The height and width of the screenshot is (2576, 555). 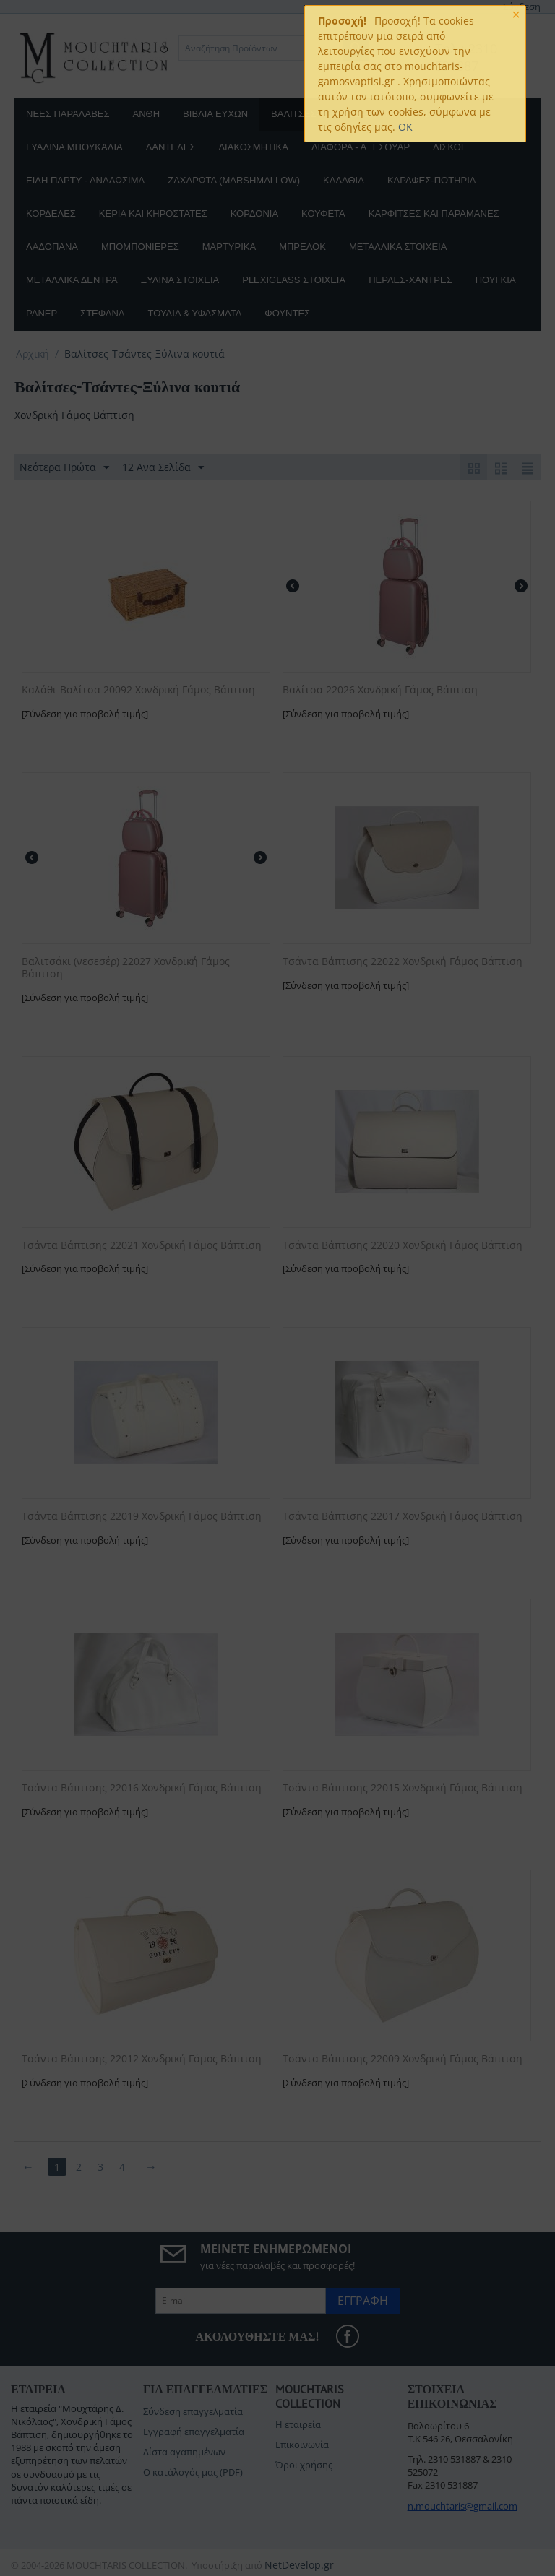 I want to click on [button], so click(x=369, y=167).